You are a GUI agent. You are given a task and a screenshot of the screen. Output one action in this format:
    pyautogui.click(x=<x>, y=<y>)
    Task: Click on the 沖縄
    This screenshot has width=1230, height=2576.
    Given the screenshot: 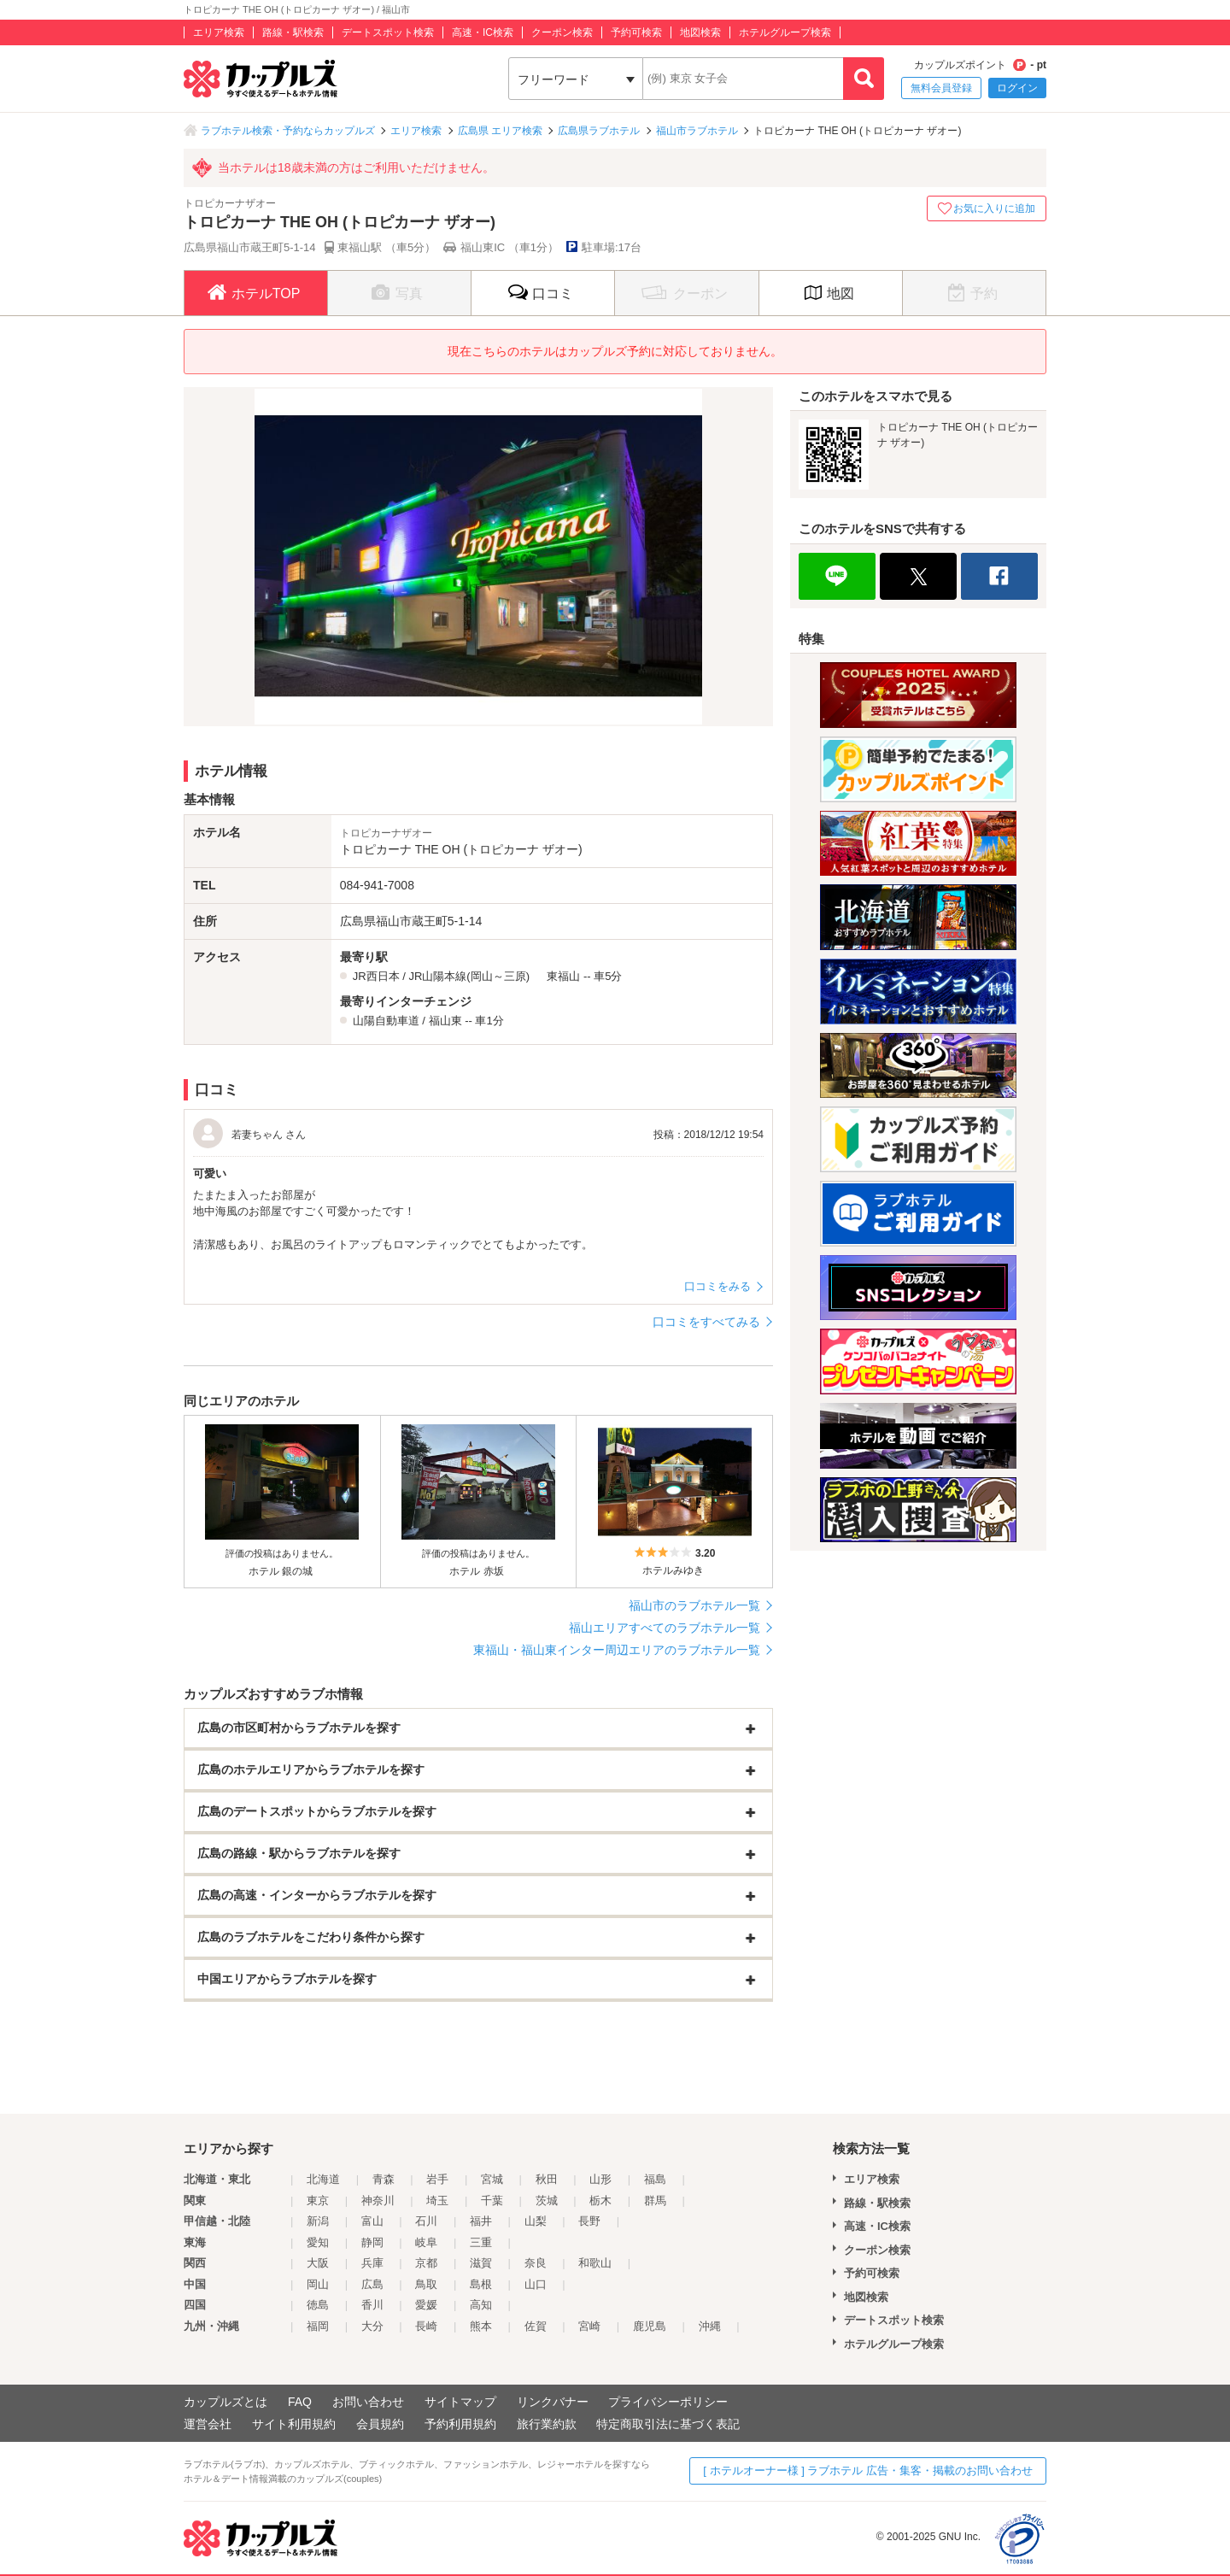 What is the action you would take?
    pyautogui.click(x=710, y=2326)
    